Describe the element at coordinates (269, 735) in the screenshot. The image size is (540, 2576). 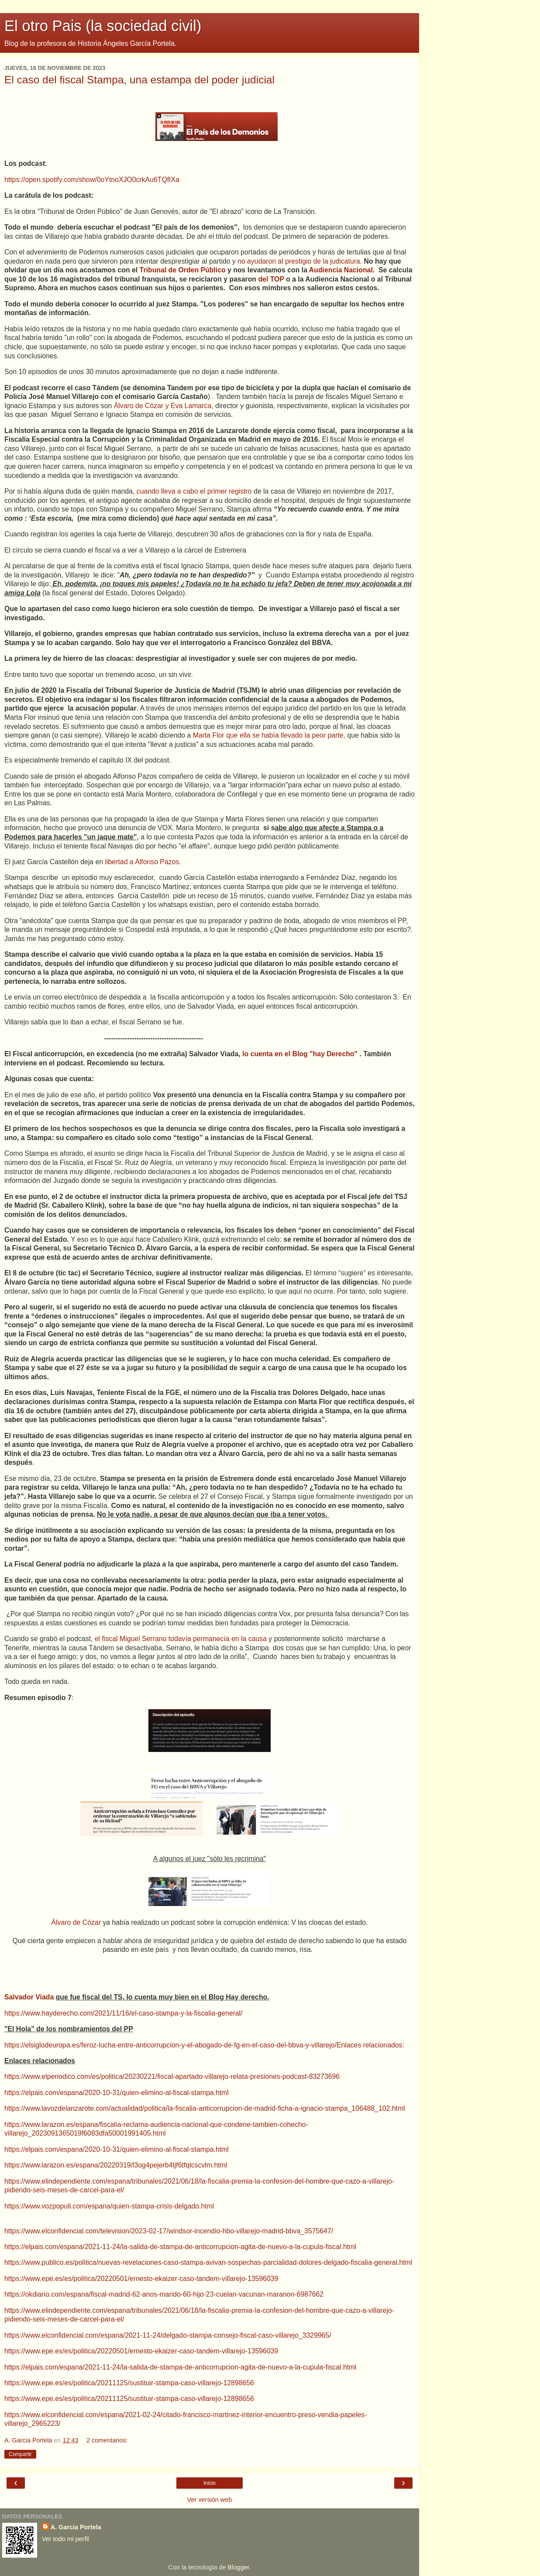
I see `Marta Flor que ella se había llevado la peor parte,` at that location.